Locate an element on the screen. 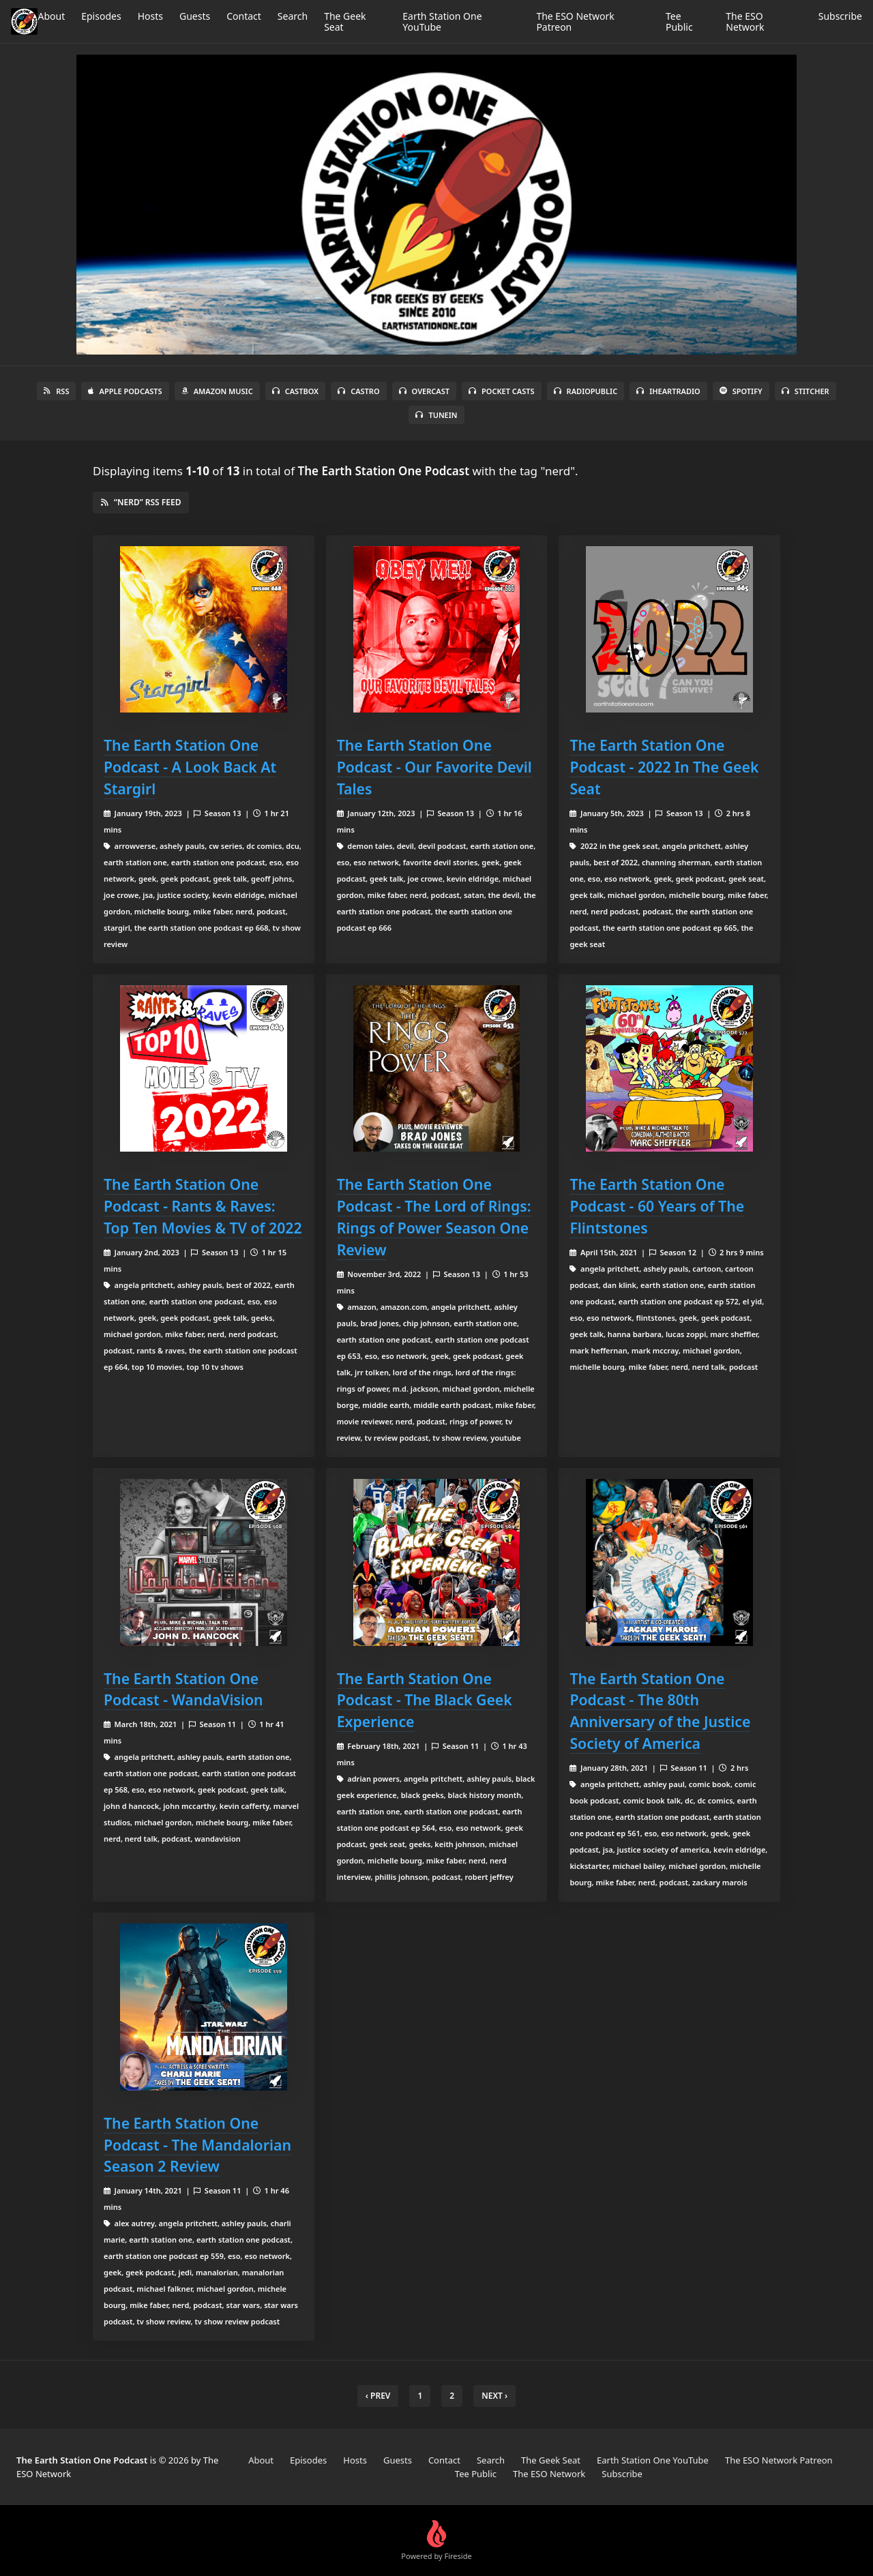 This screenshot has height=2576, width=873. The Earth Station One Podcast - Rants & Raves: Top Ten Movies & TV of 2022 is located at coordinates (203, 1206).